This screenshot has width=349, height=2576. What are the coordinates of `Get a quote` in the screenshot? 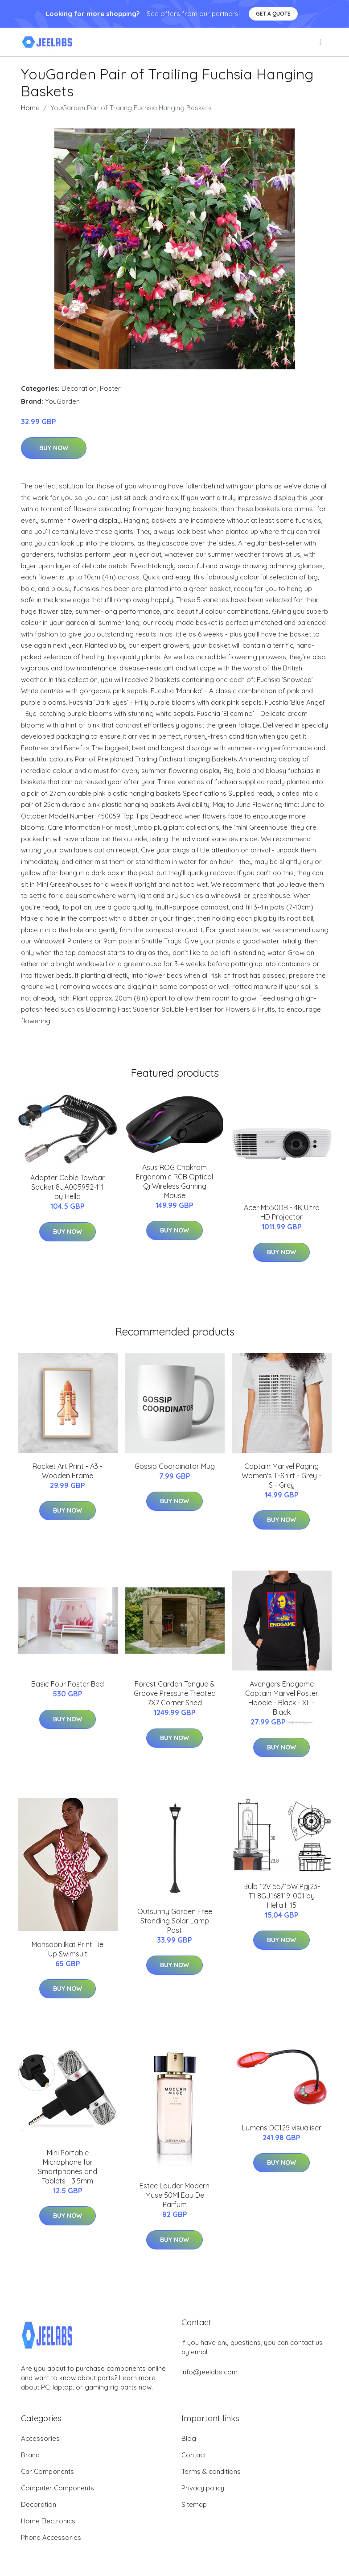 It's located at (273, 13).